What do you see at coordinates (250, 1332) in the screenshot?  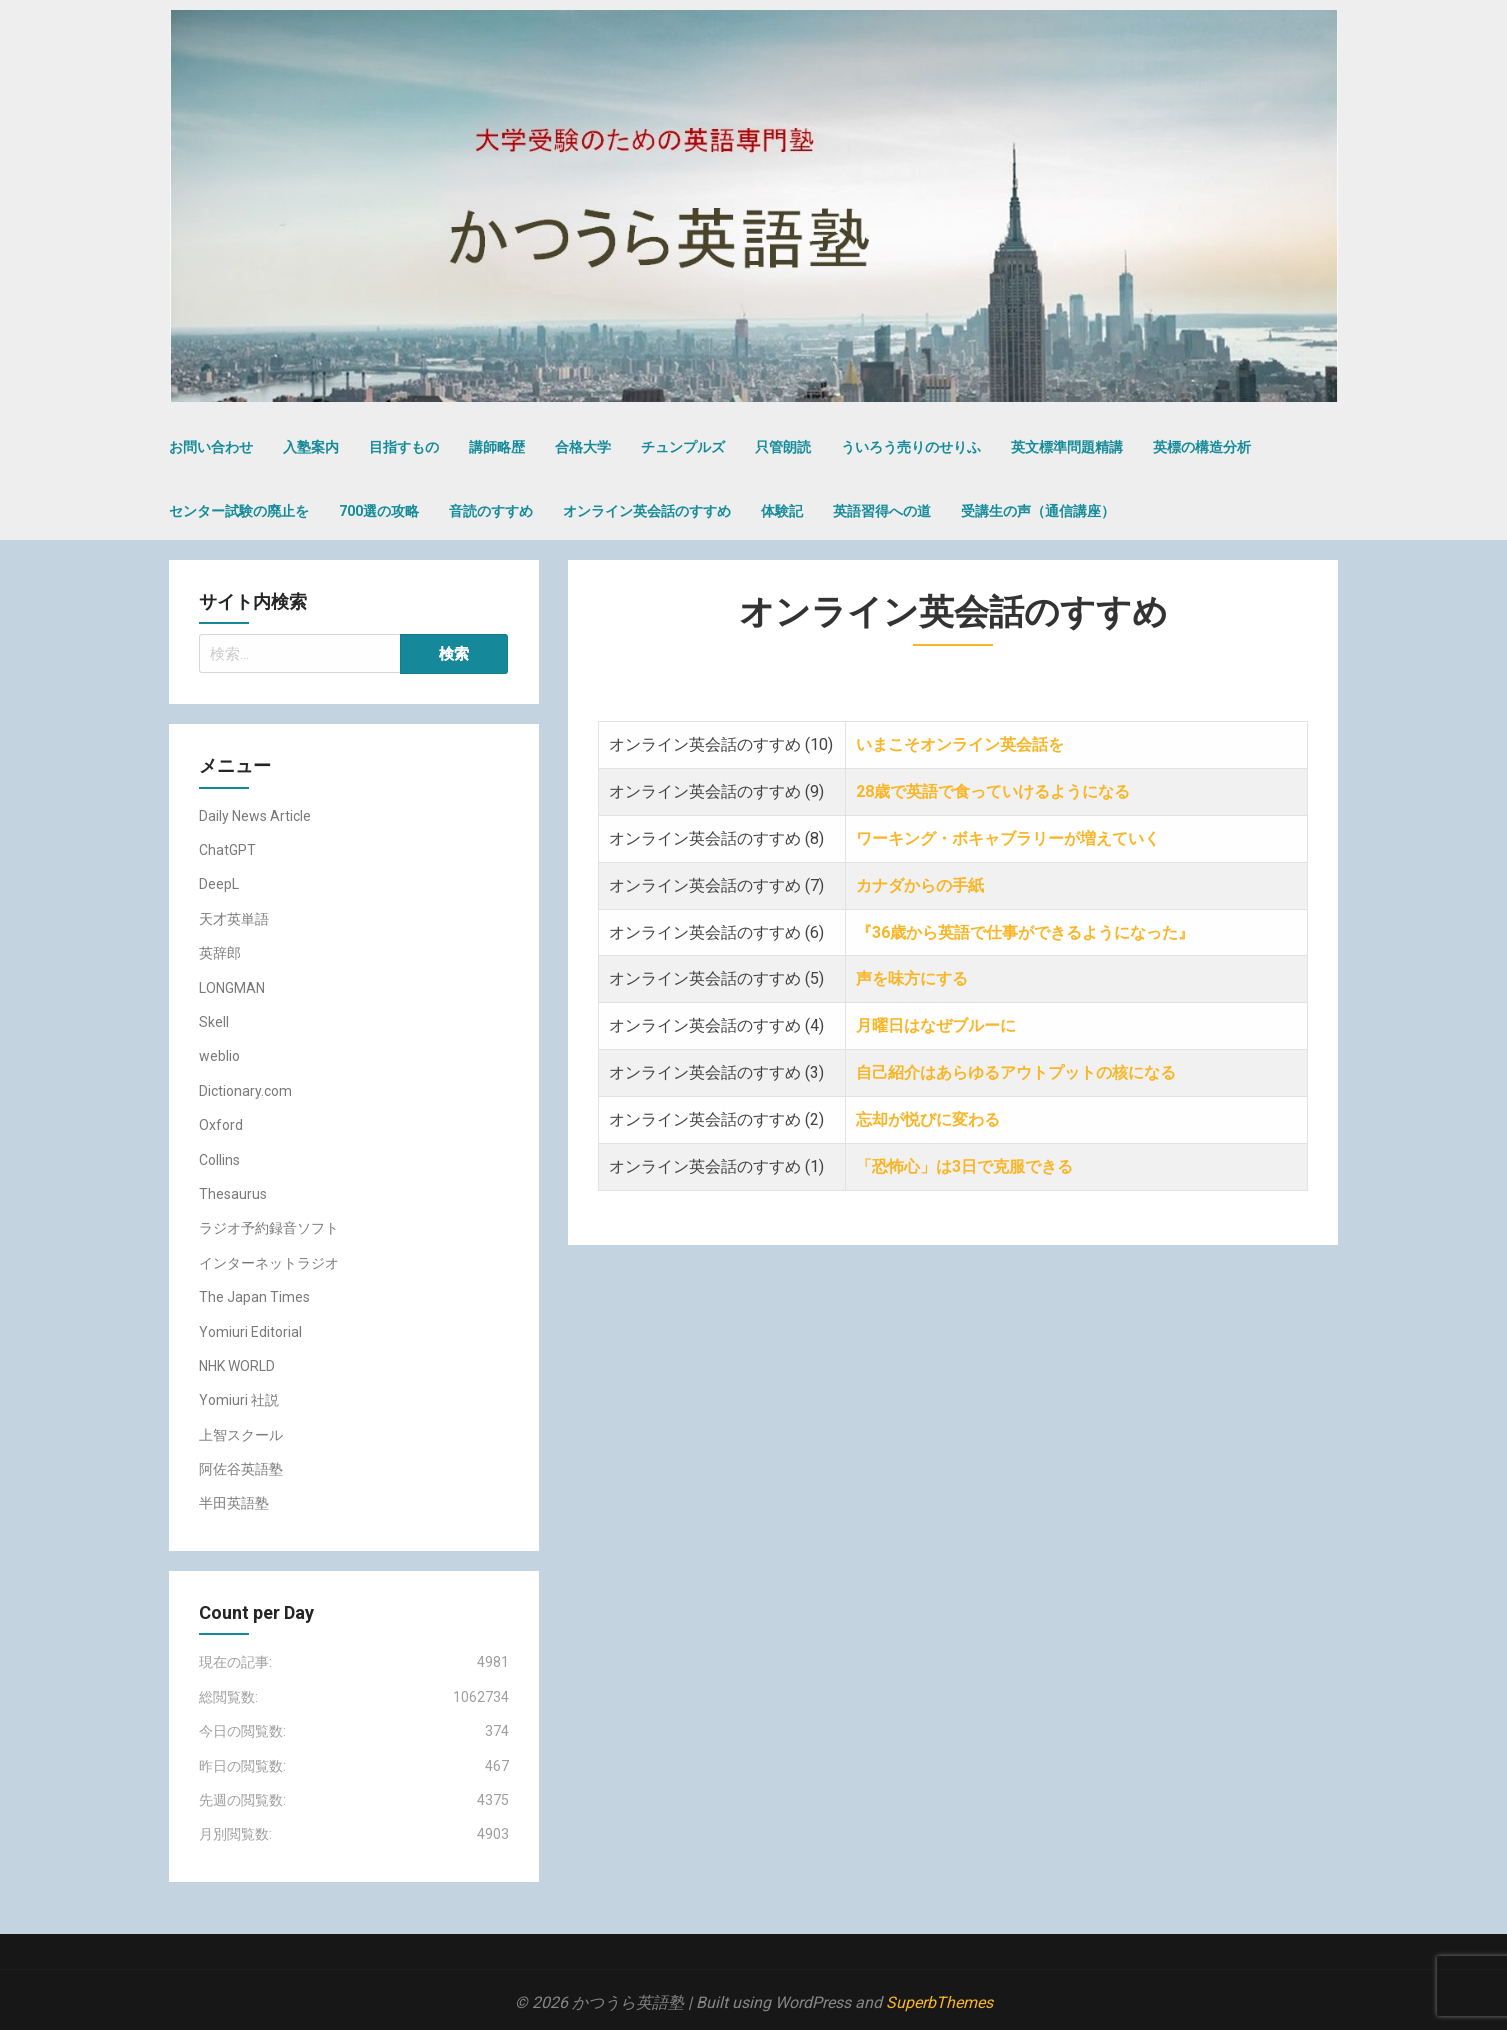 I see `Yomiuri Editorial` at bounding box center [250, 1332].